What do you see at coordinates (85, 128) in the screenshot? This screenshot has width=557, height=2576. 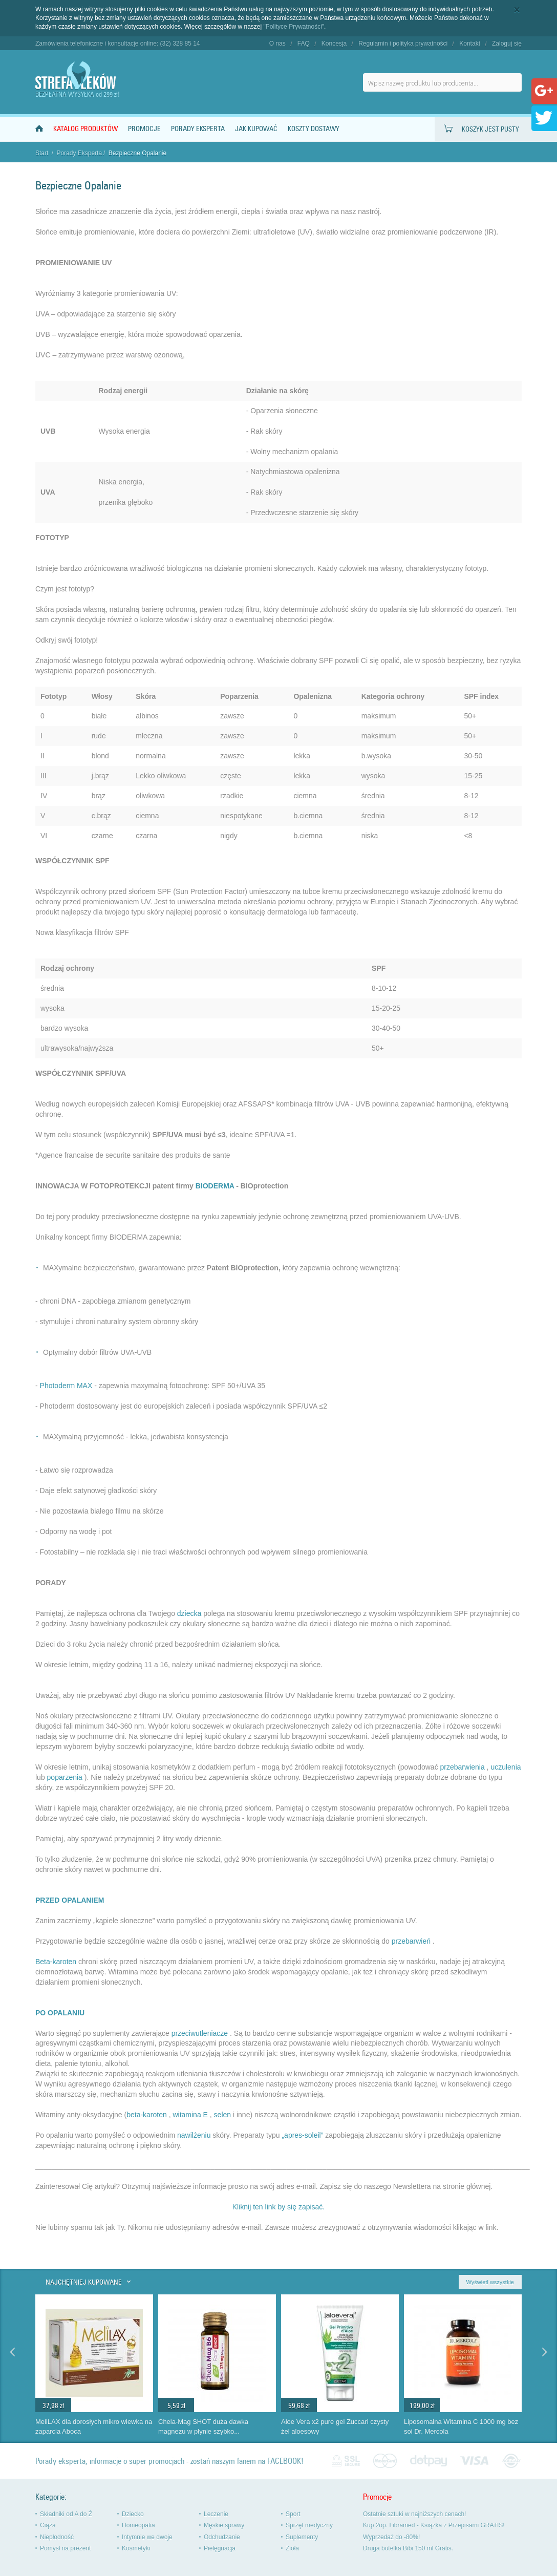 I see `Katalog produktów` at bounding box center [85, 128].